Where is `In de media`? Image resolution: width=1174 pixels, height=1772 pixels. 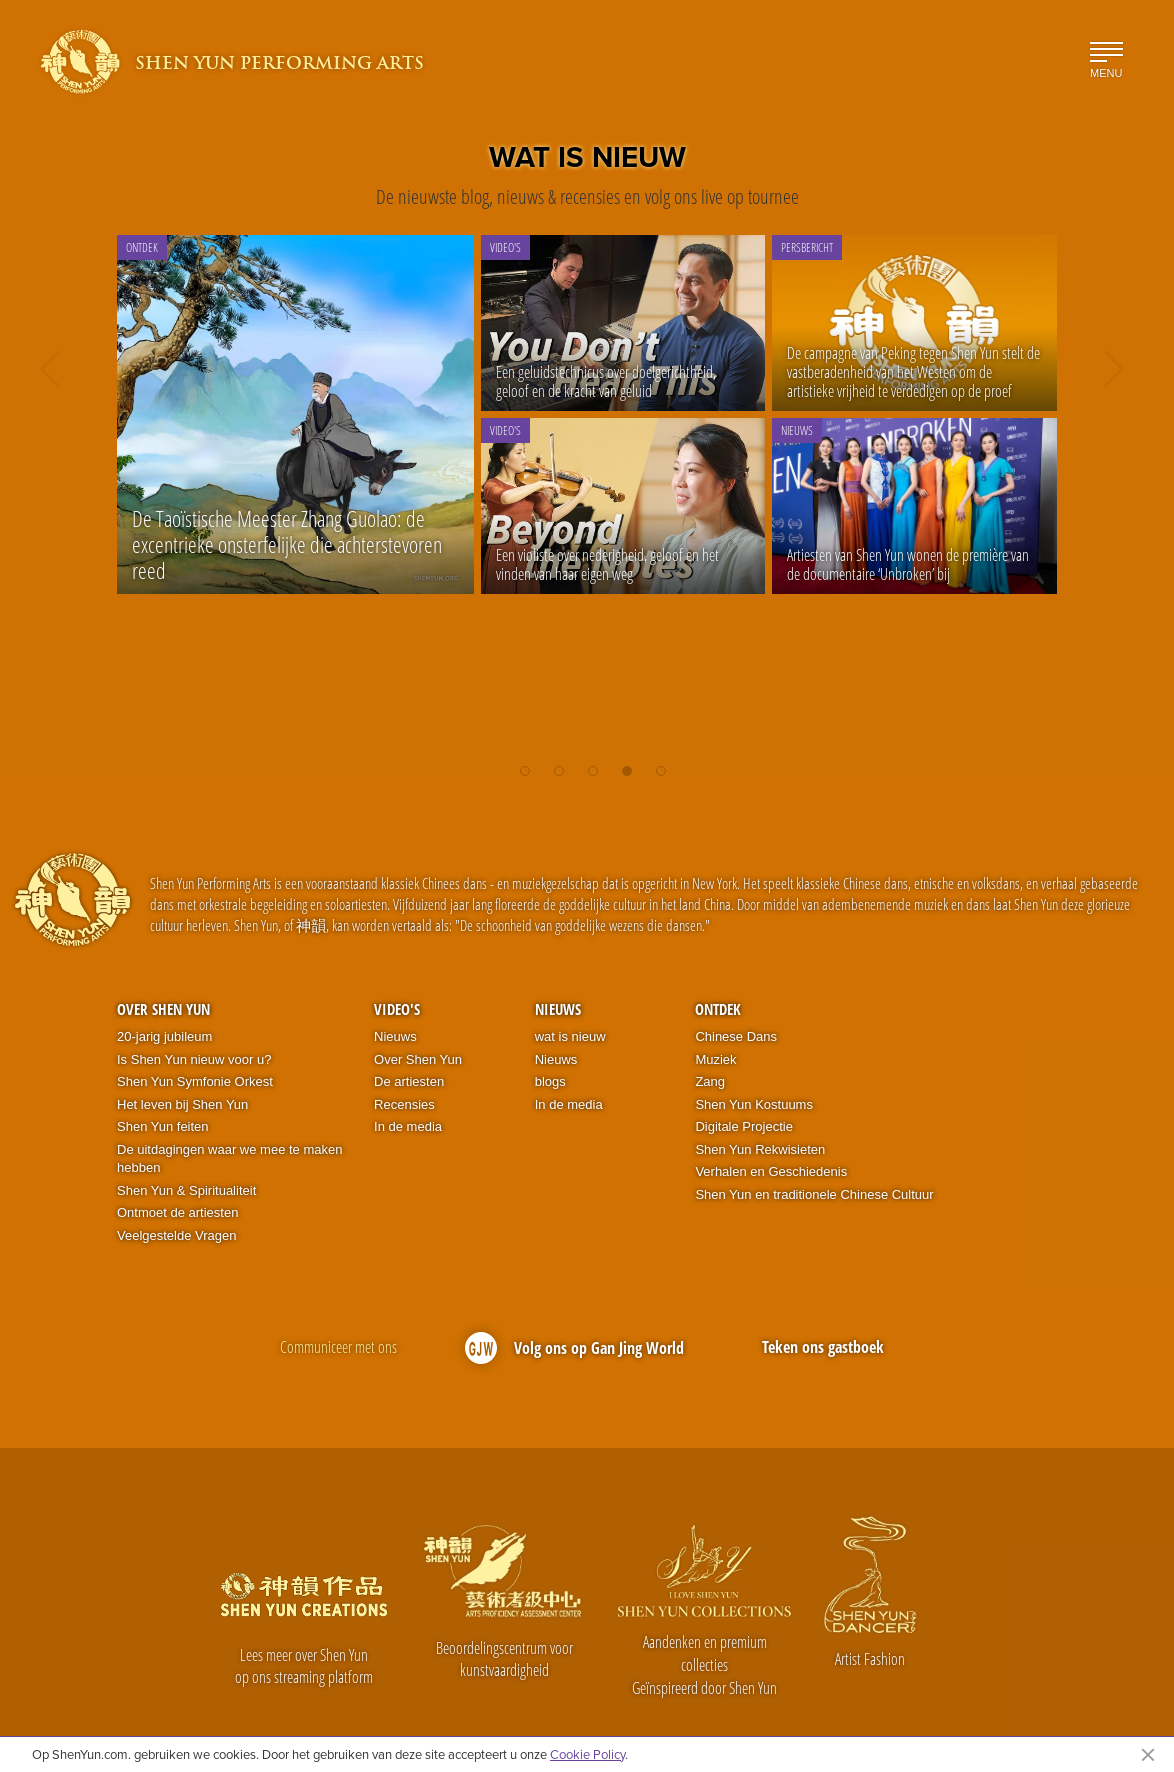
In de media is located at coordinates (408, 1126).